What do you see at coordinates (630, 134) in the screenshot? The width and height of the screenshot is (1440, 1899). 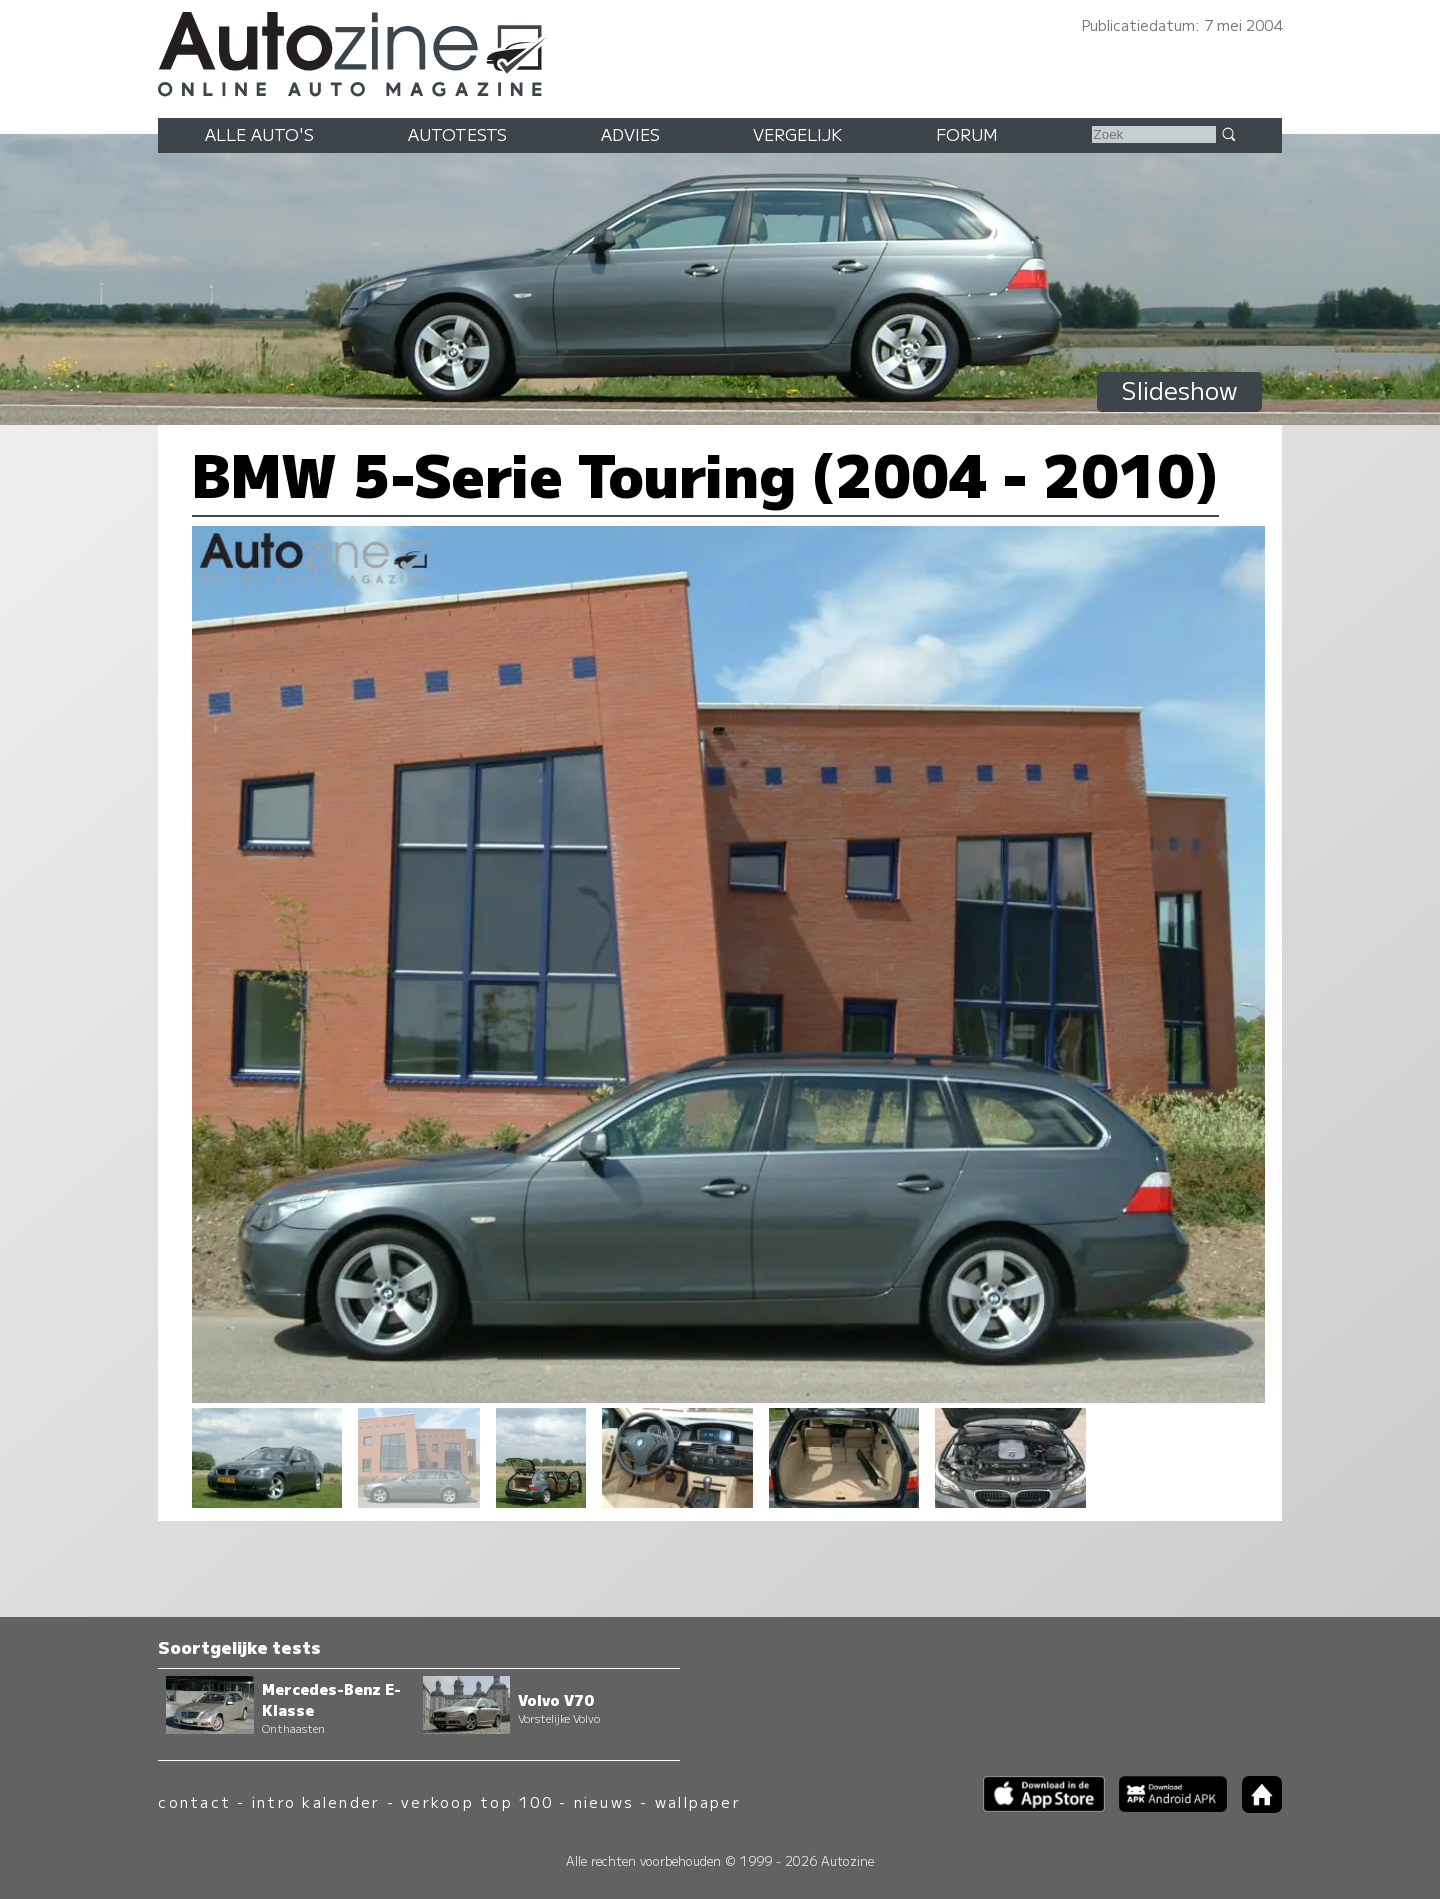 I see `Advies` at bounding box center [630, 134].